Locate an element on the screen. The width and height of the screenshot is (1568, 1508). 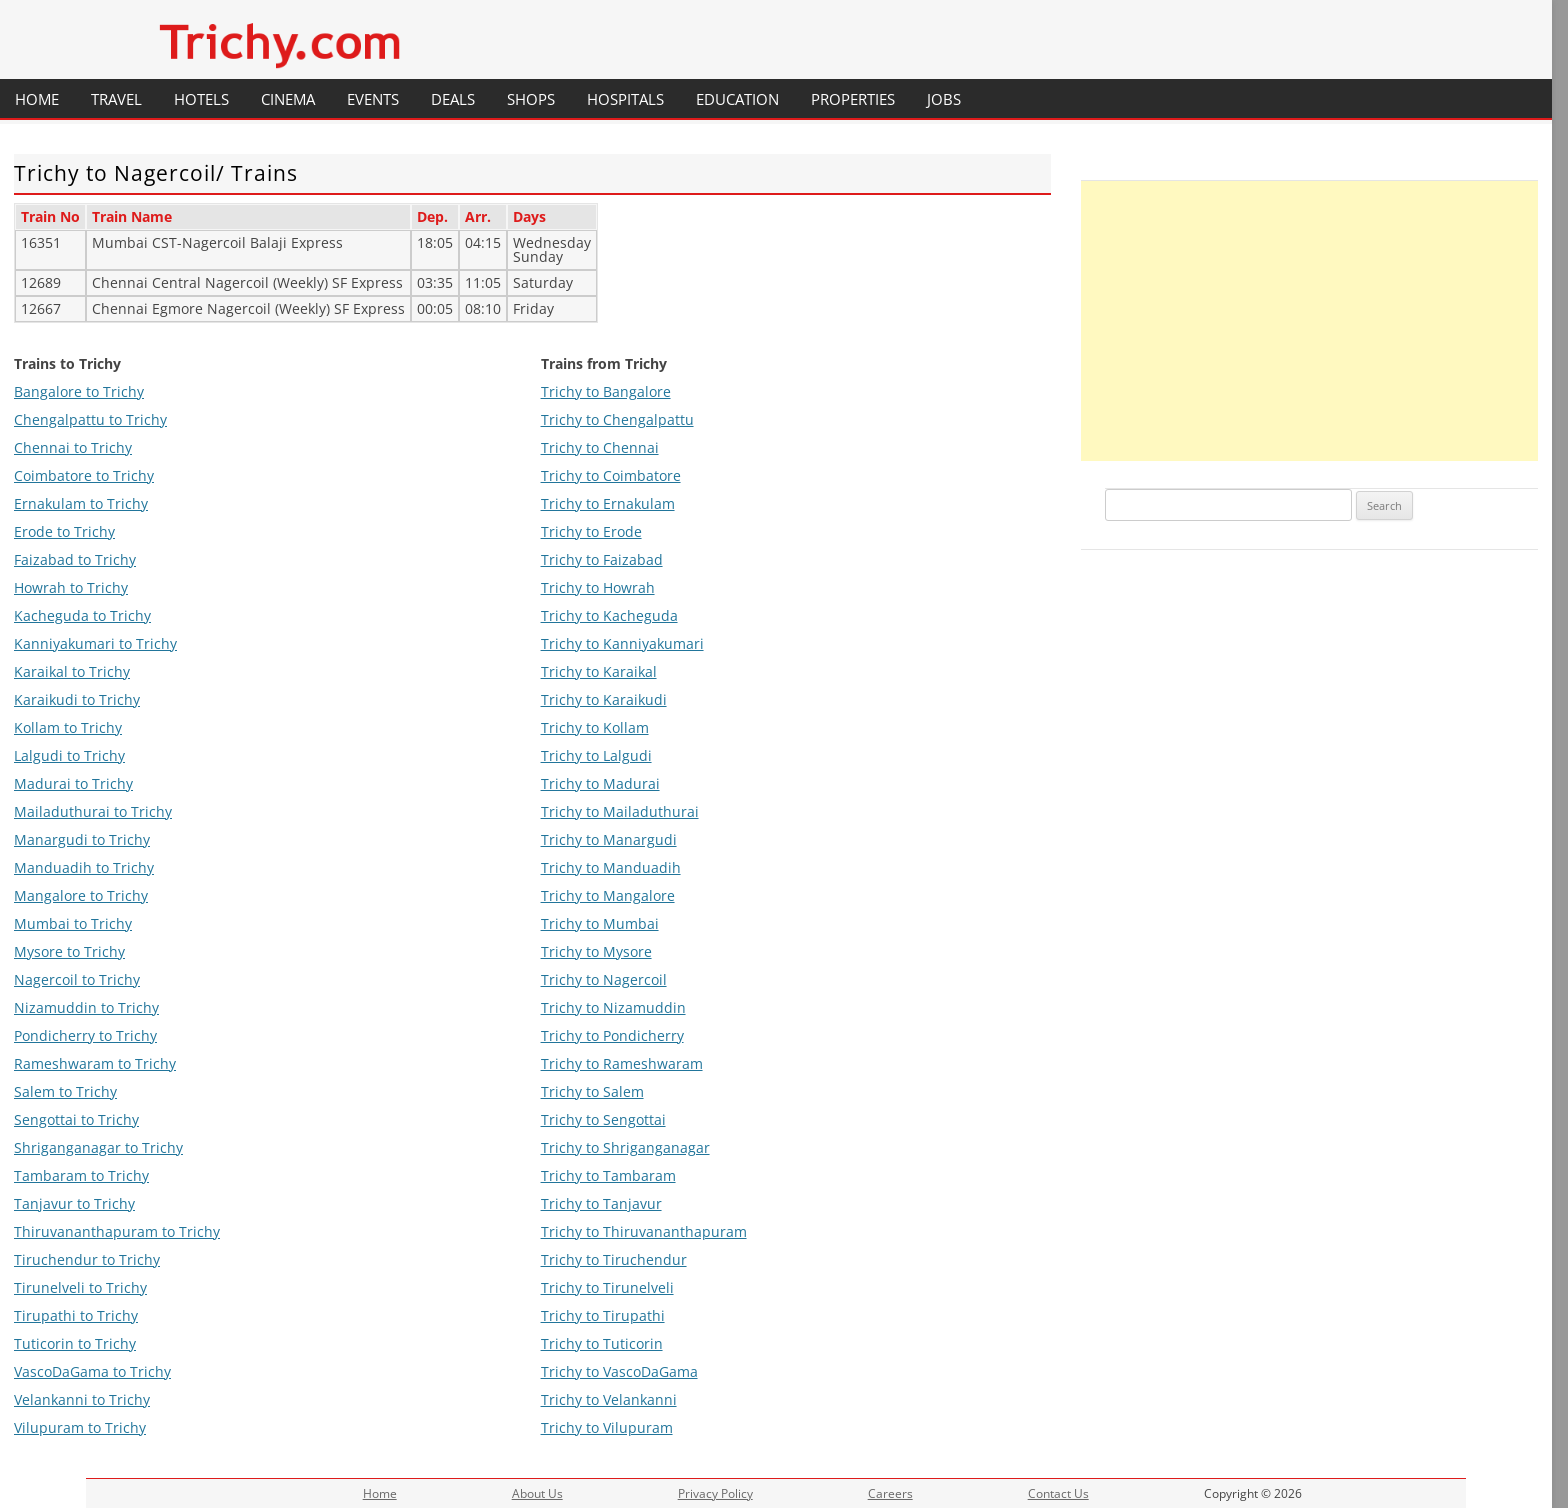
Trichy to Tiruchendur is located at coordinates (614, 1259).